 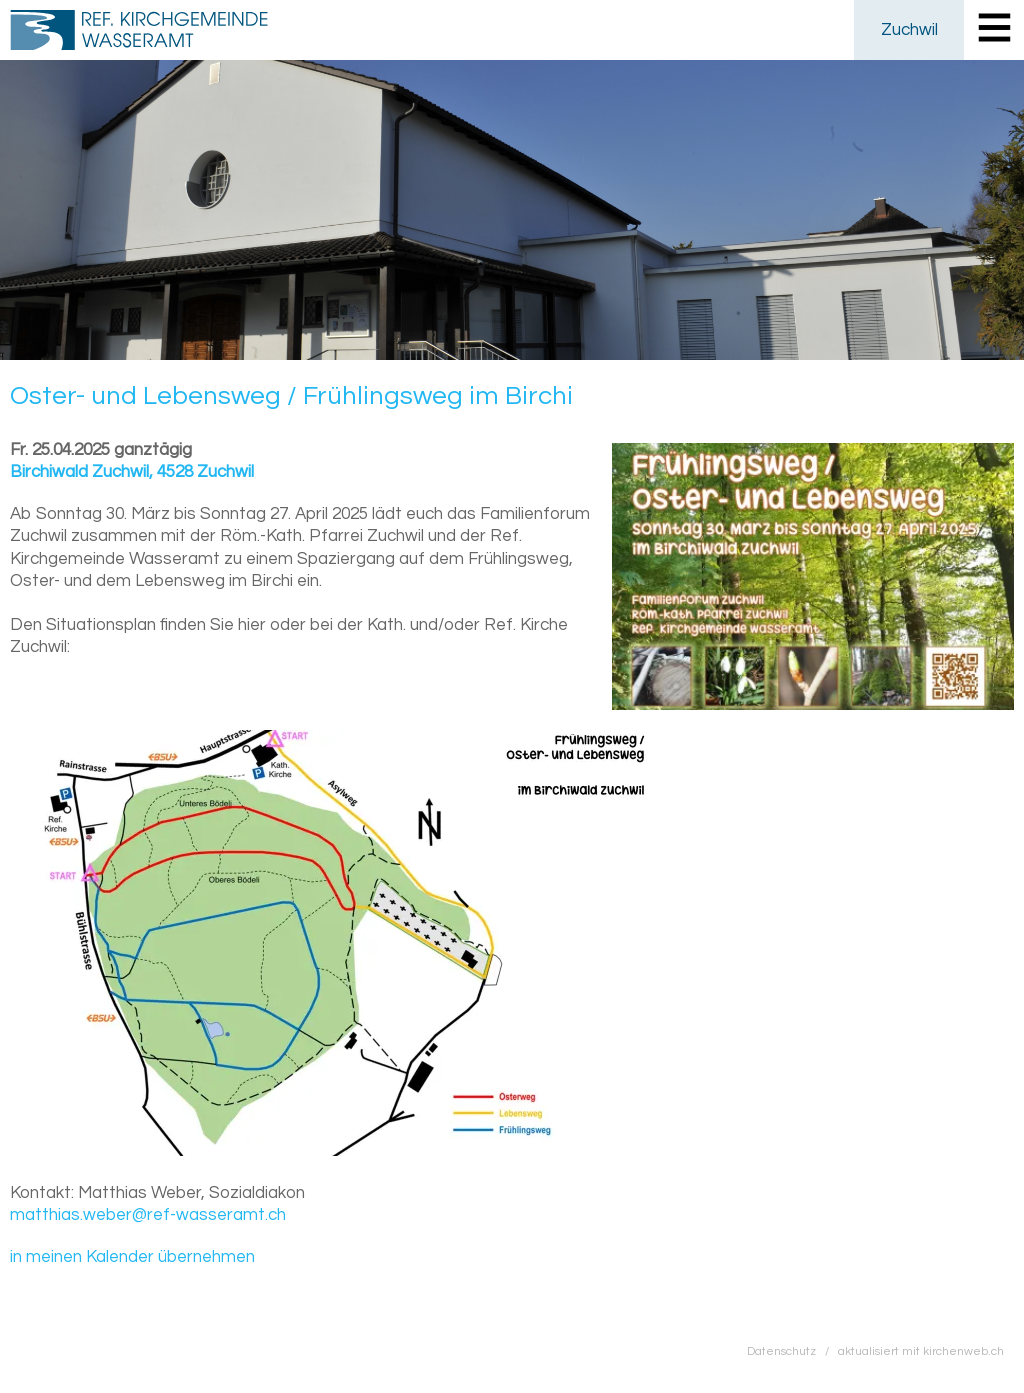 What do you see at coordinates (921, 1351) in the screenshot?
I see `aktualisiert mit kirchenweb.ch` at bounding box center [921, 1351].